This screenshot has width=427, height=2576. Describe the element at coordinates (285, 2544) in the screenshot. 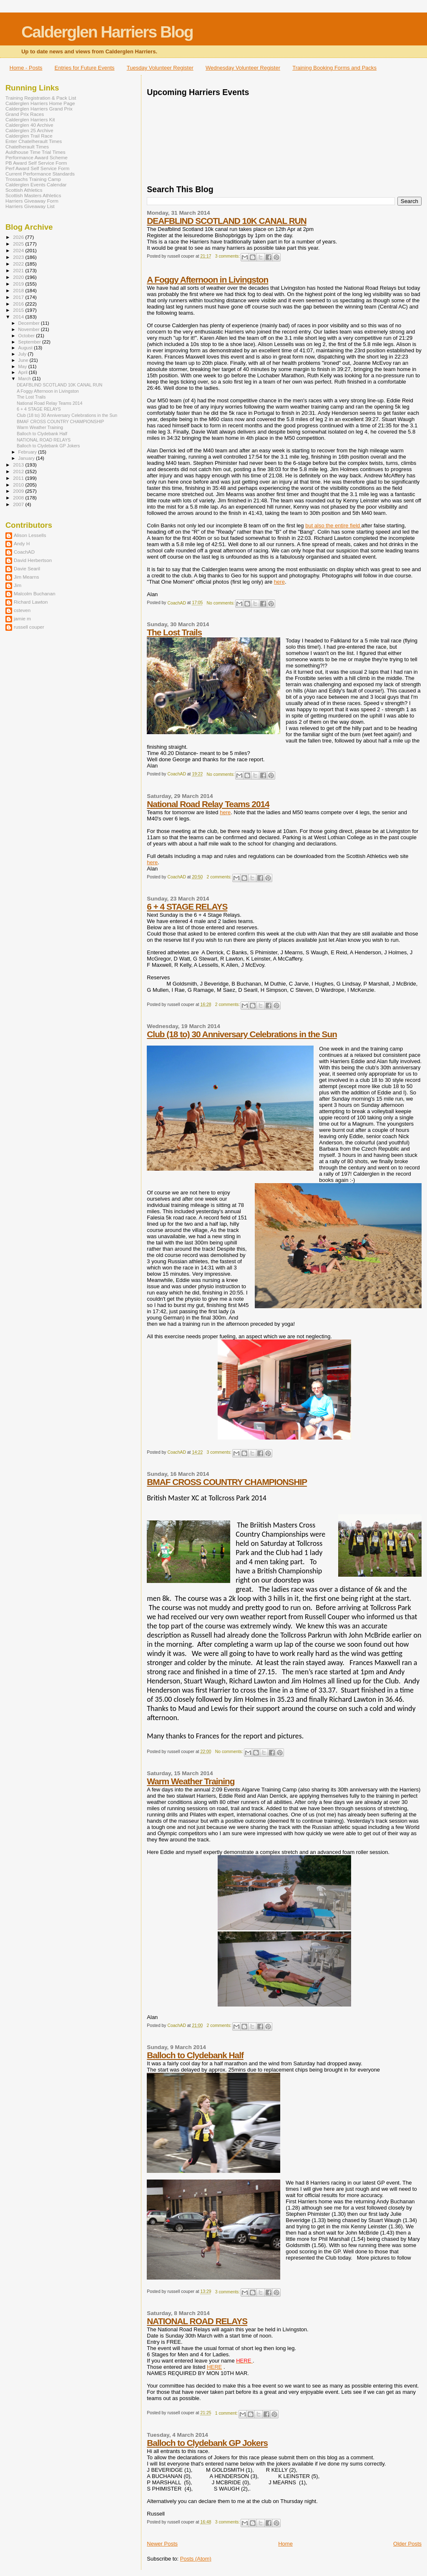

I see `Home` at that location.